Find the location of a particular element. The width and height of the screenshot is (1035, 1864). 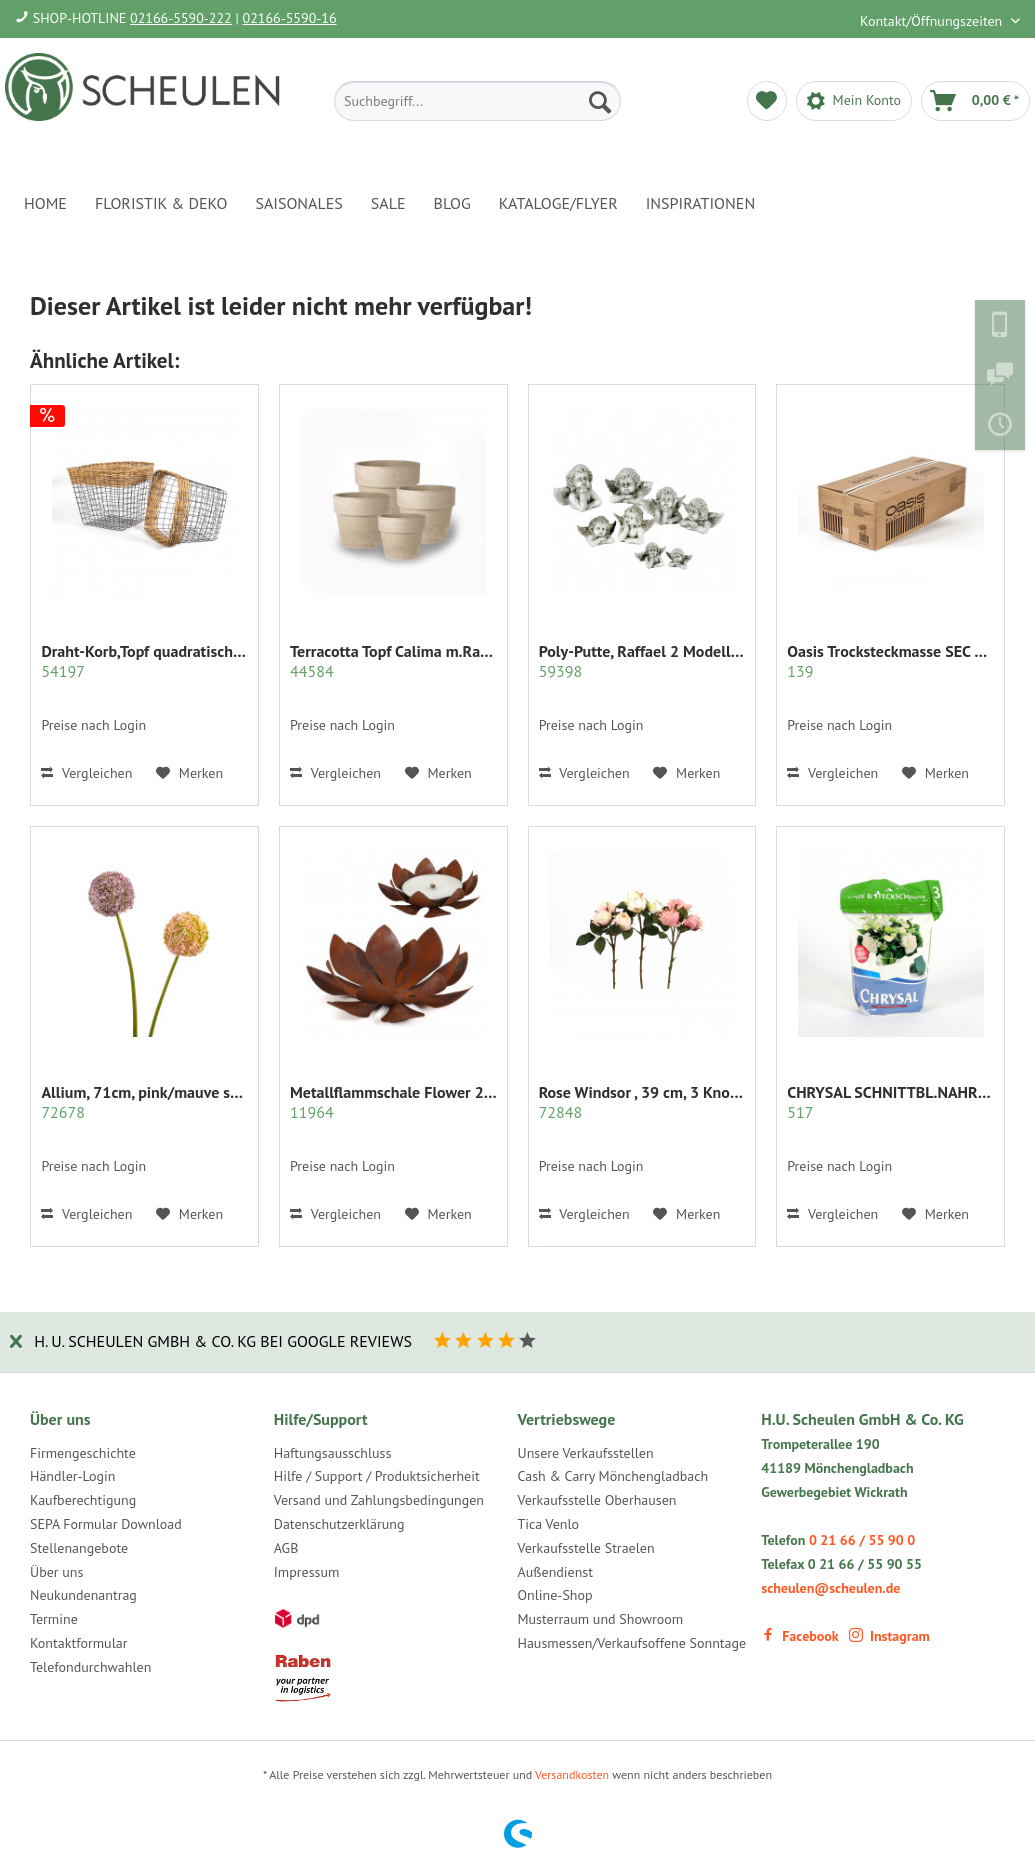

[menuitem] is located at coordinates (477, 101).